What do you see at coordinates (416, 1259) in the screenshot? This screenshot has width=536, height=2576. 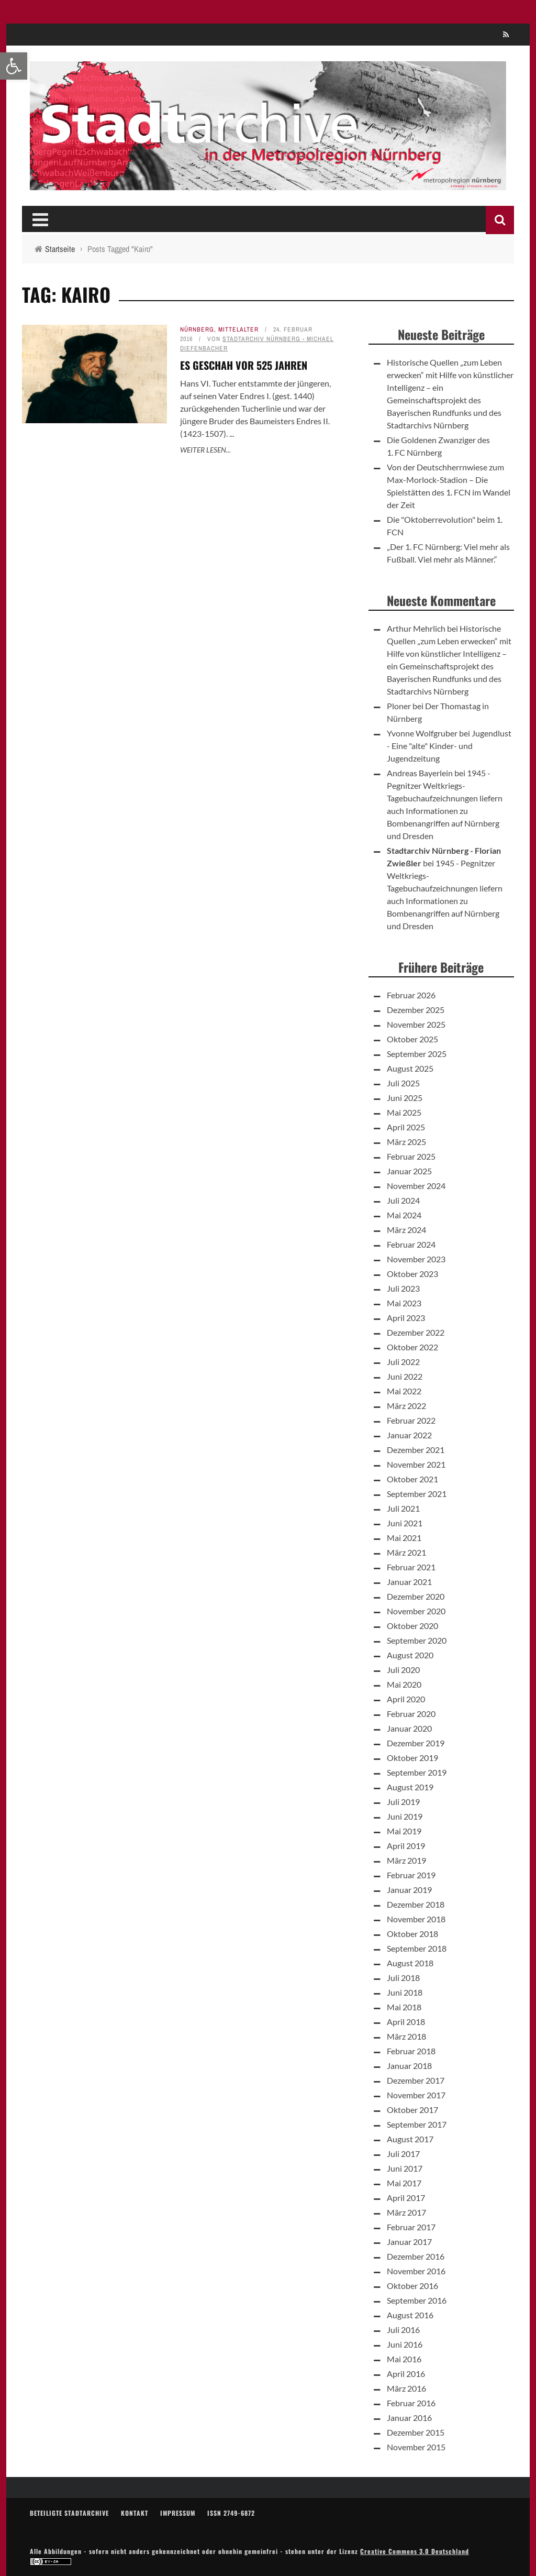 I see `November 2023 [link]` at bounding box center [416, 1259].